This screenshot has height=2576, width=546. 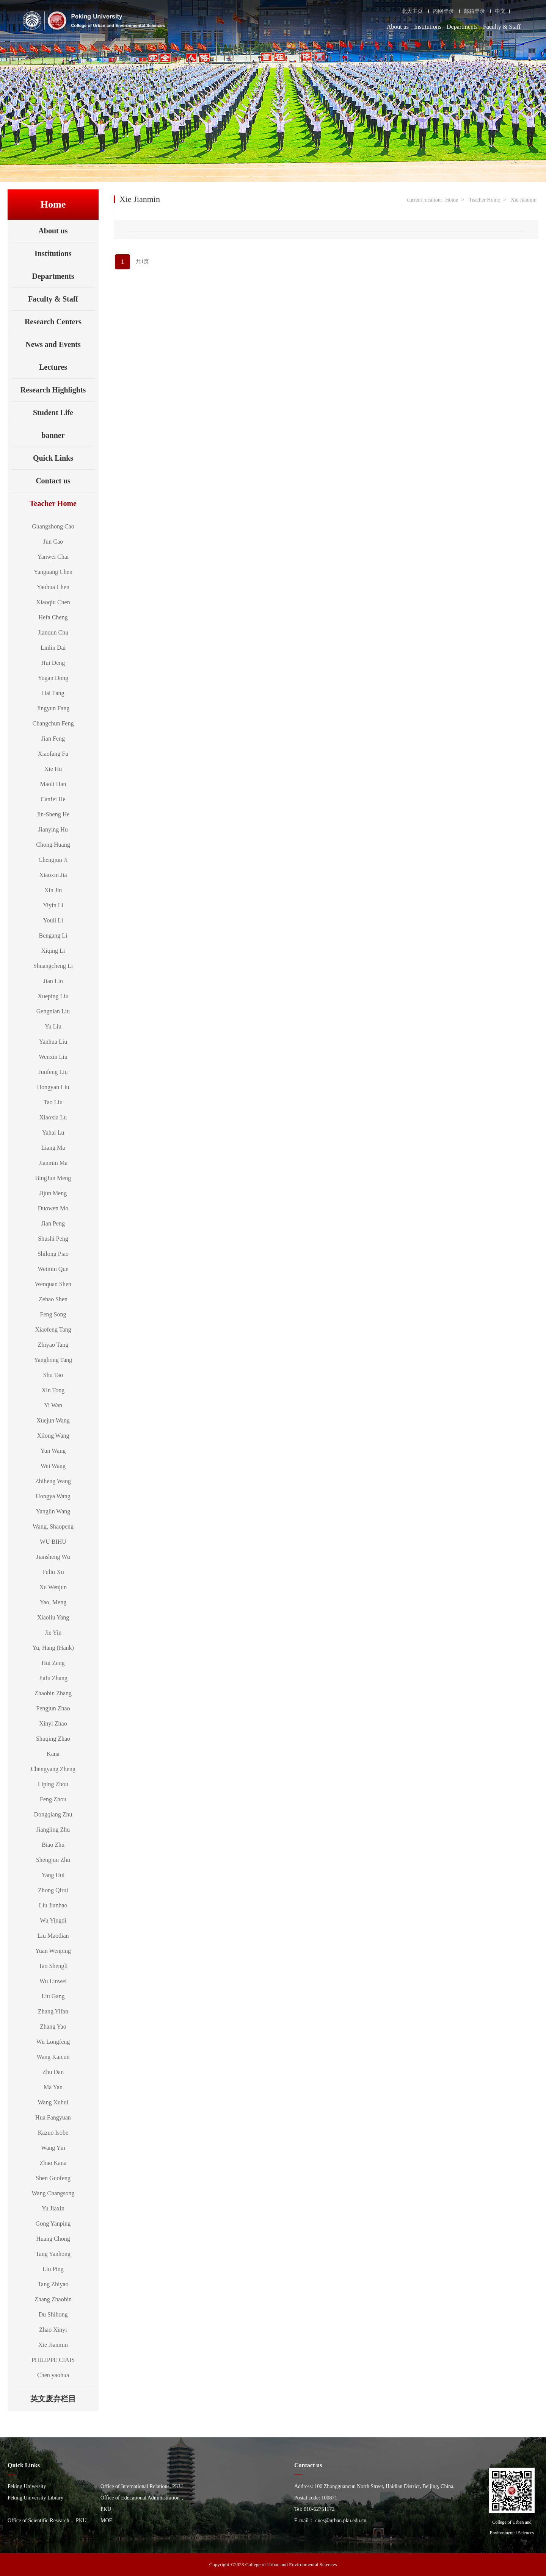 I want to click on Shen Guofeng, so click(x=53, y=2178).